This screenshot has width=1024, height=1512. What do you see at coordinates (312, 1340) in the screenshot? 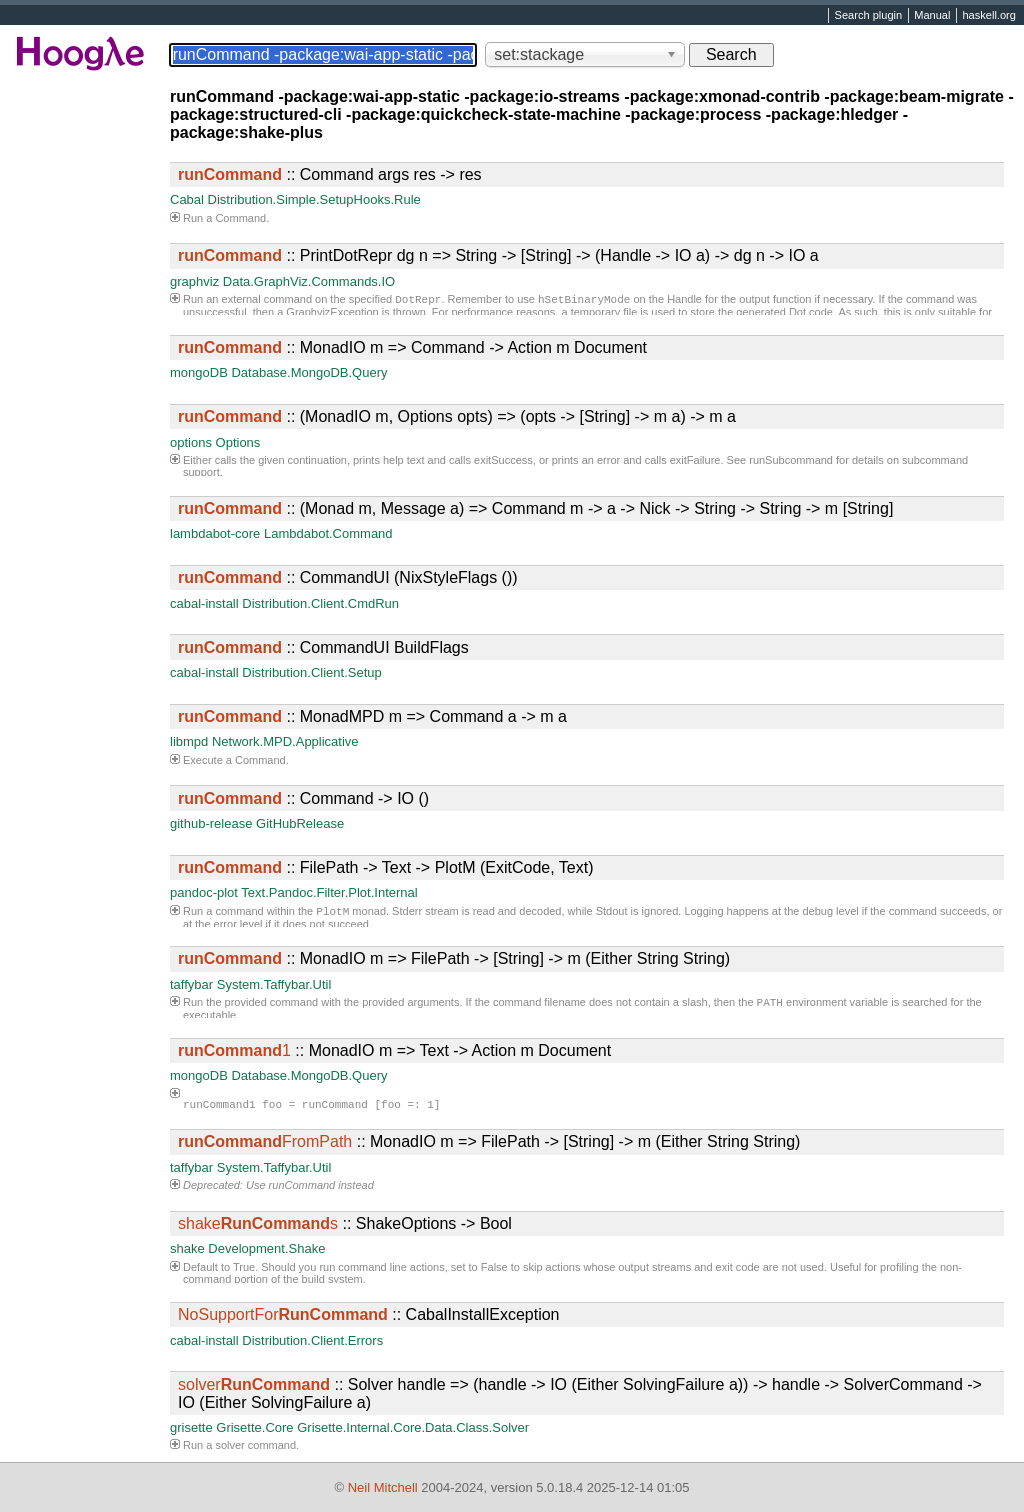
I see `Distribution.Client.Errors` at bounding box center [312, 1340].